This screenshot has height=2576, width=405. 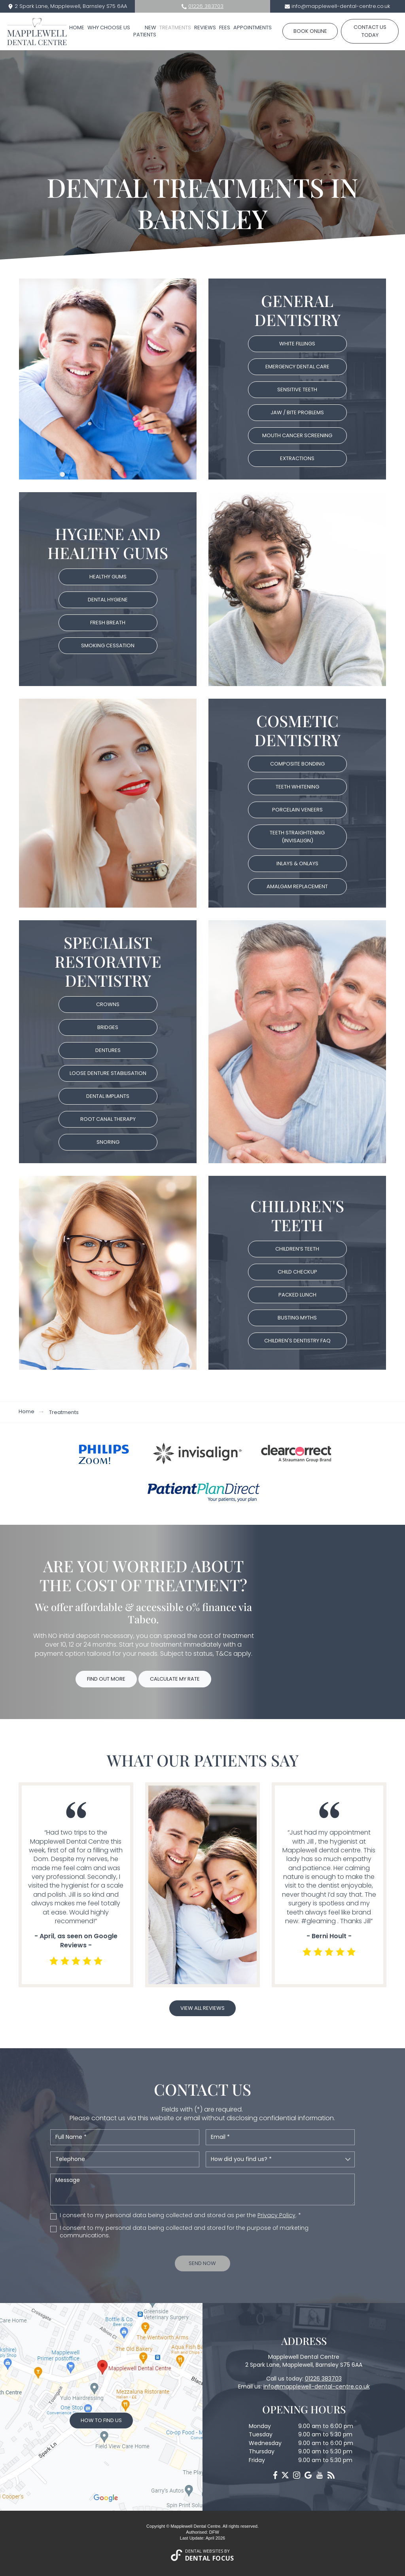 I want to click on Children's Dentistry FAQ, so click(x=297, y=1340).